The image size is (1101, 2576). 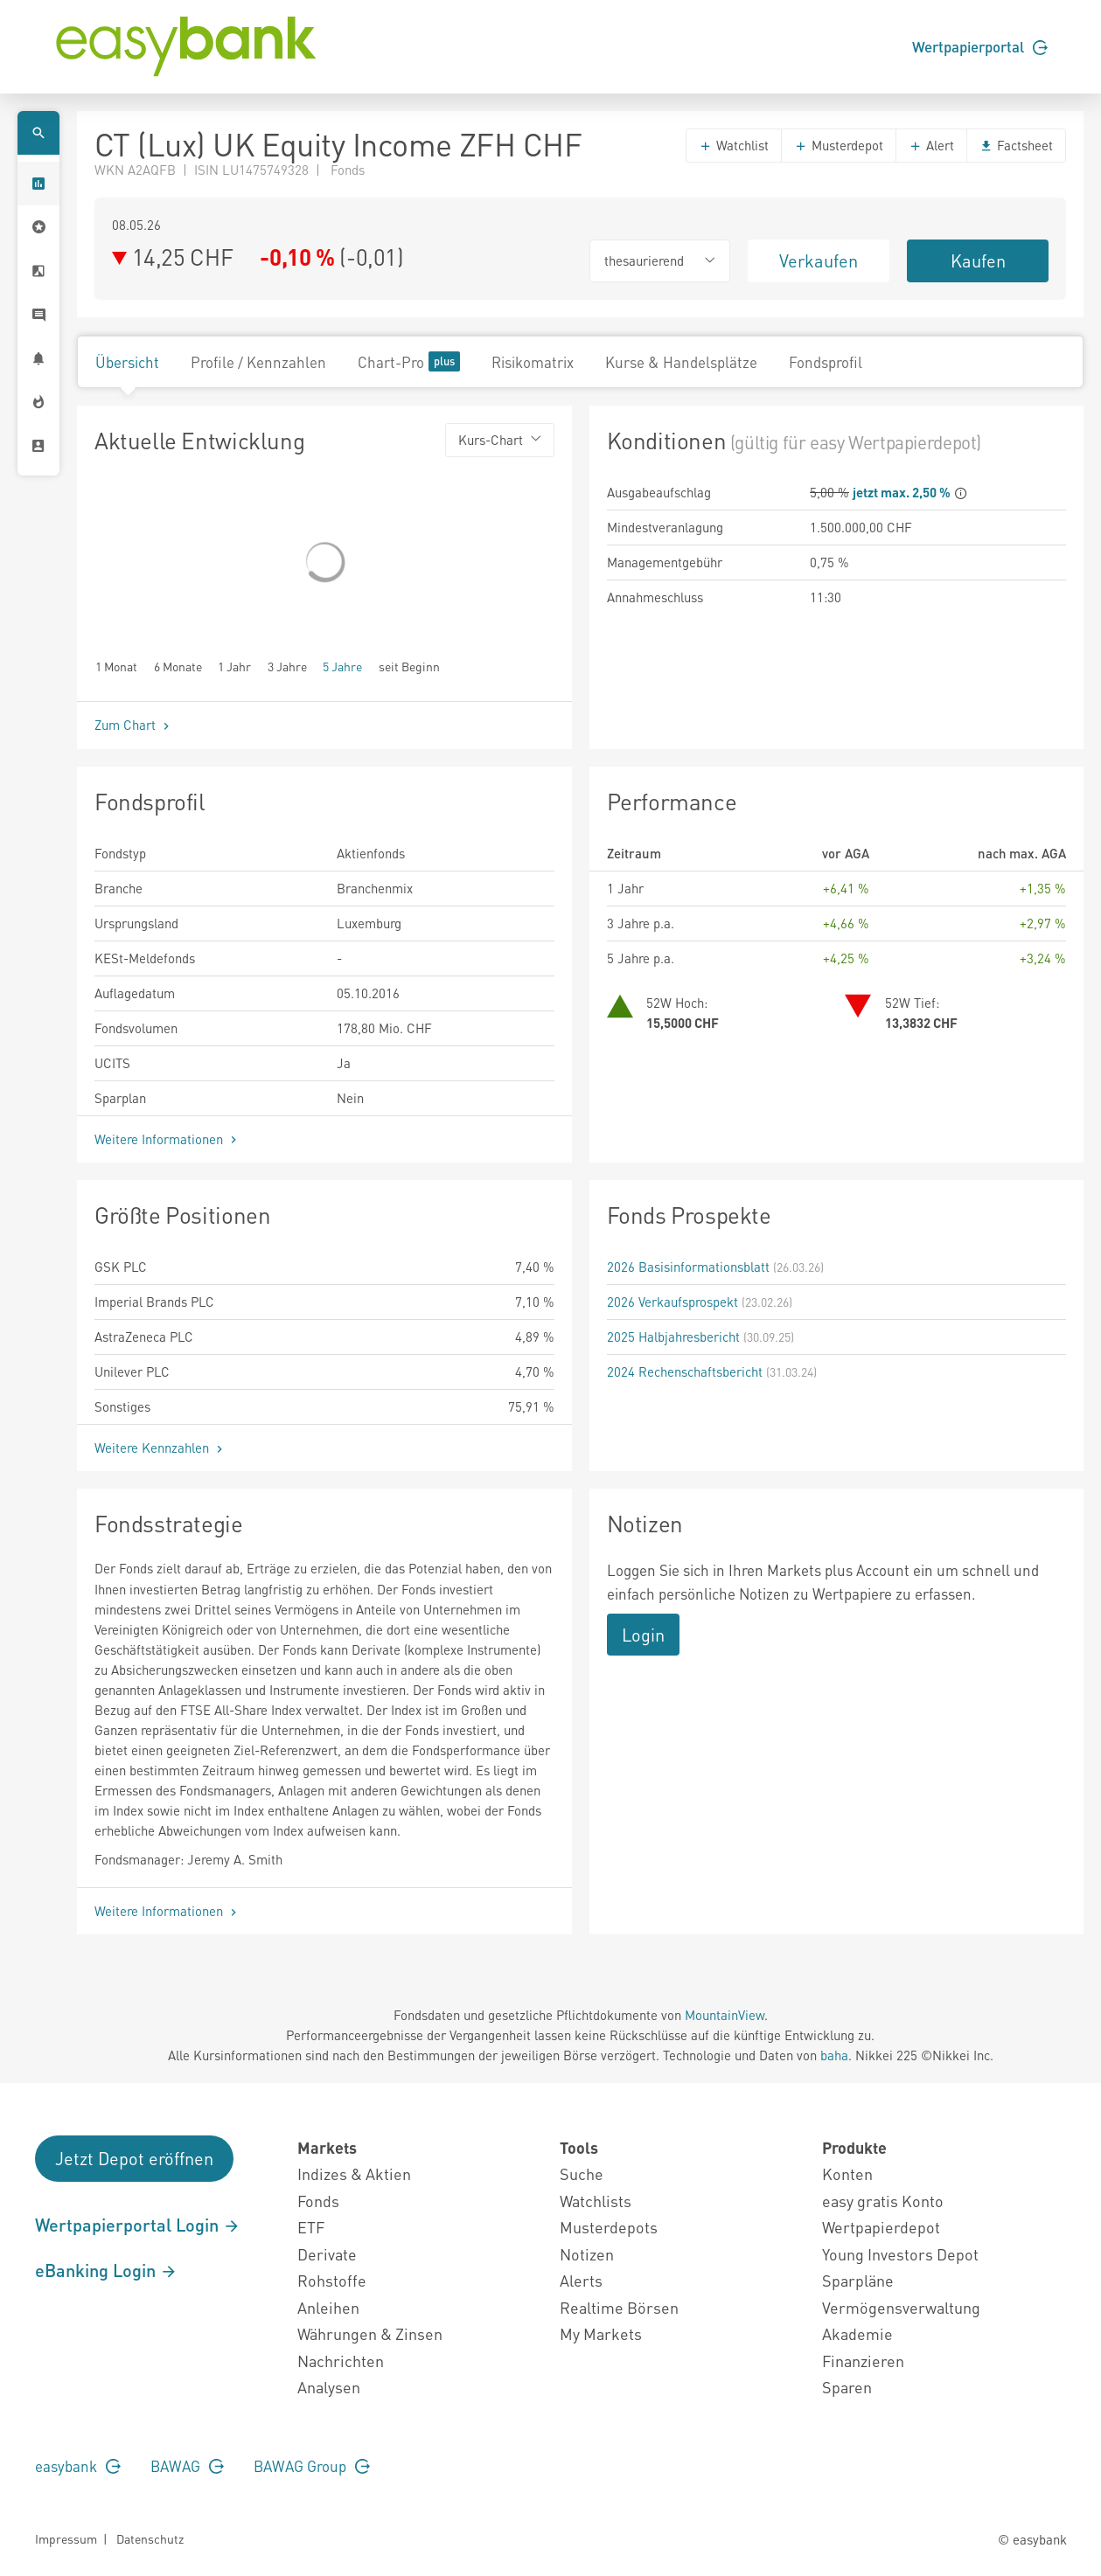 I want to click on Watchlist, so click(x=734, y=145).